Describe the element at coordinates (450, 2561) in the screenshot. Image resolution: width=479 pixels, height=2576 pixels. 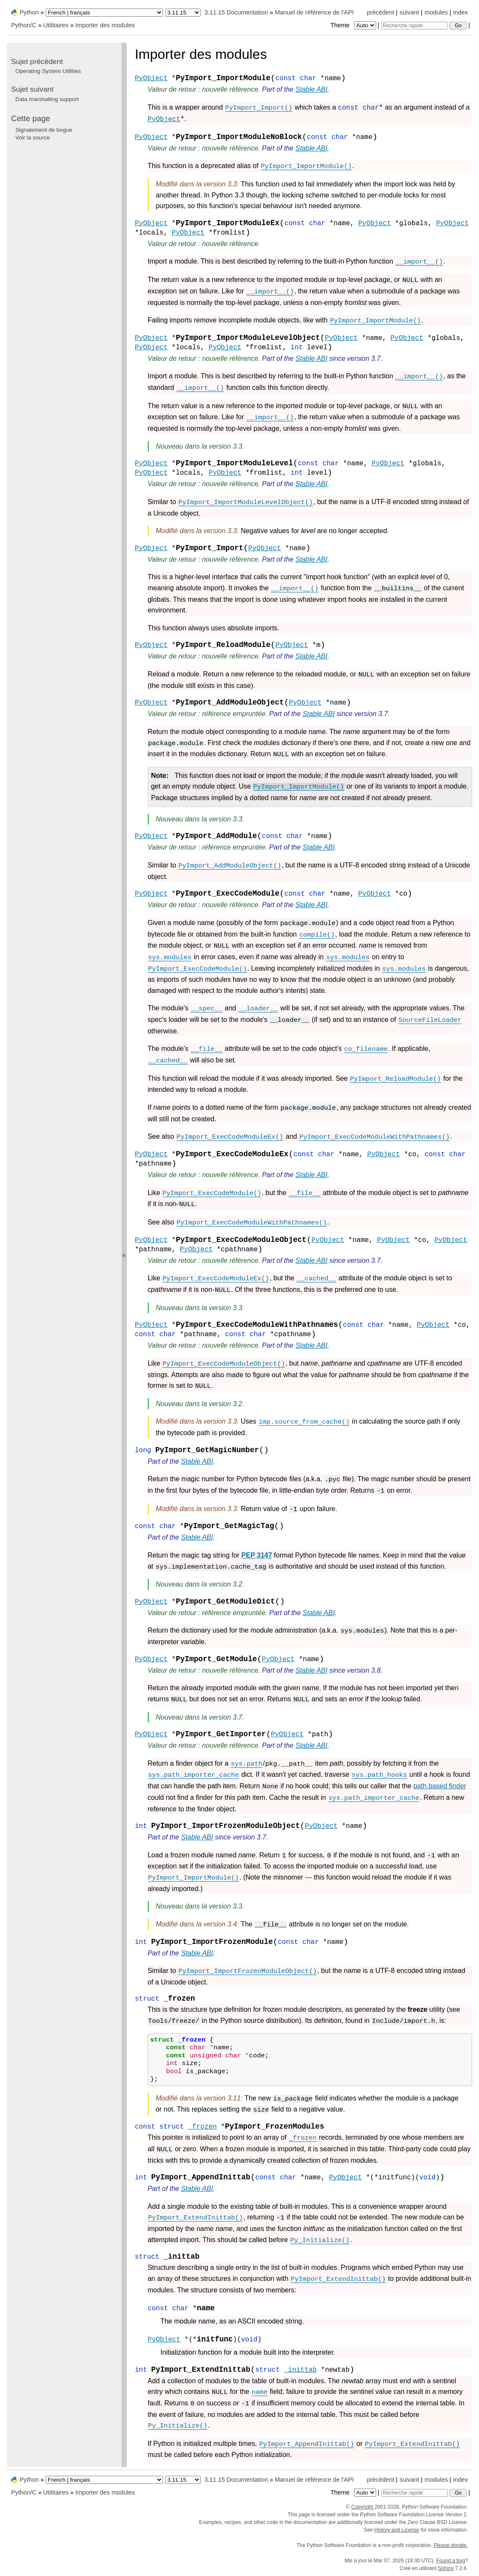
I see `Found a bug` at that location.